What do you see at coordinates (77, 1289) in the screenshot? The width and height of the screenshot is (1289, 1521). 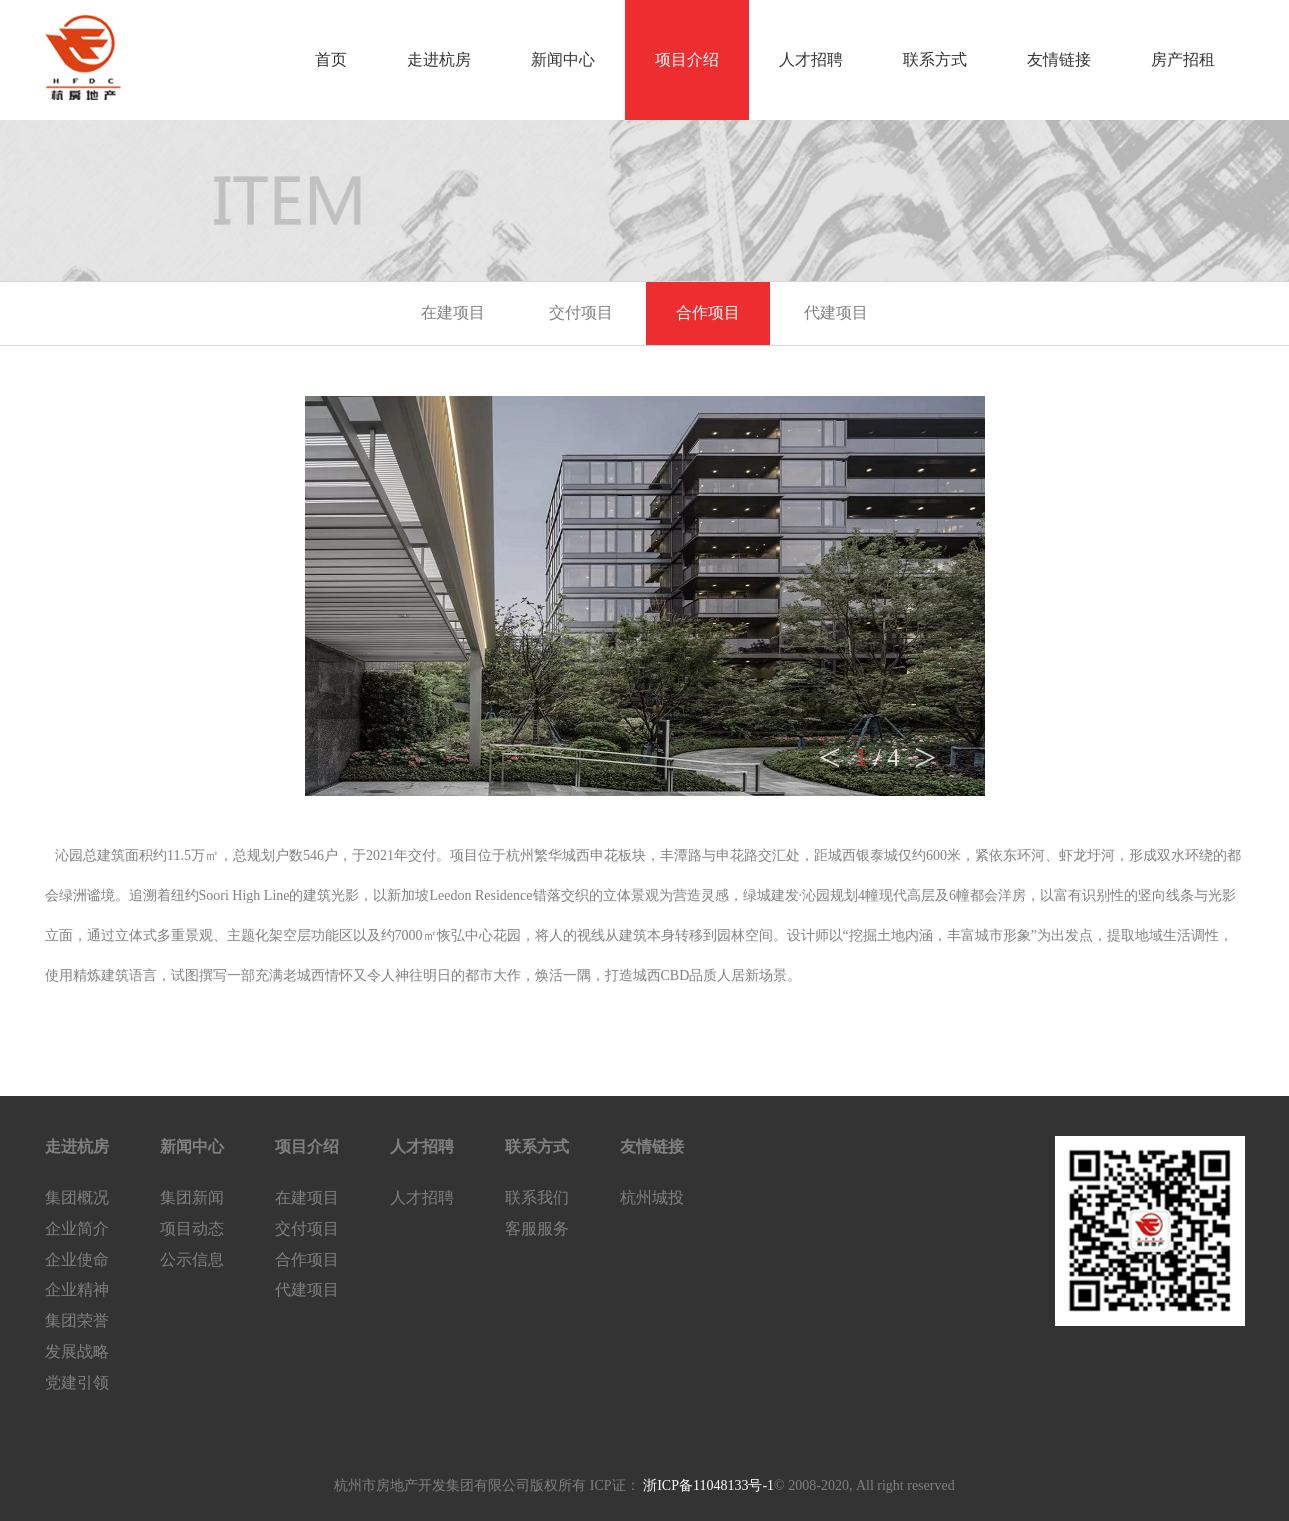 I see `企业精神` at bounding box center [77, 1289].